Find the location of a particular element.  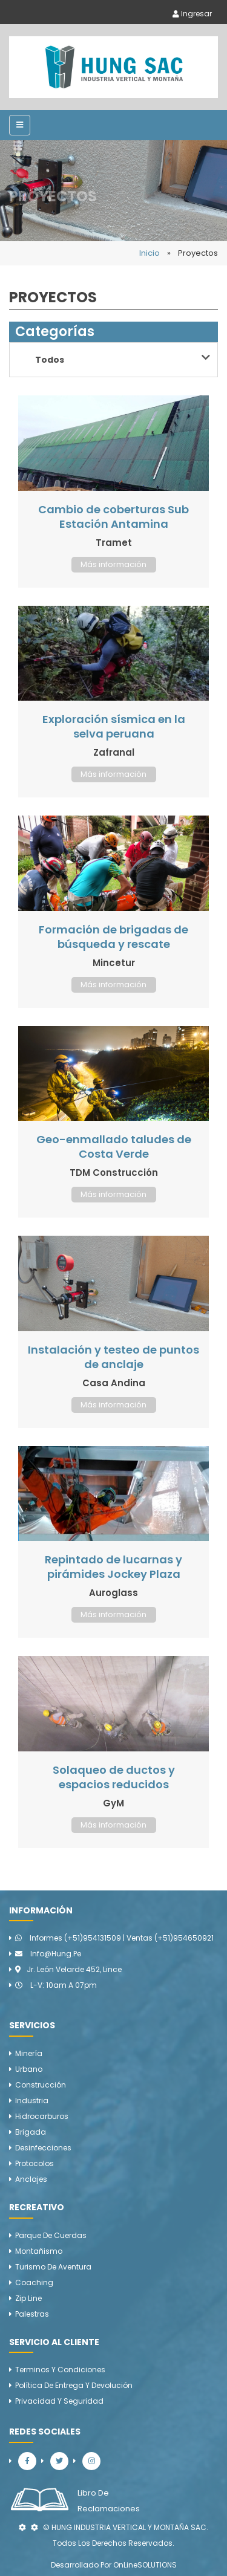

Minería is located at coordinates (28, 2053).